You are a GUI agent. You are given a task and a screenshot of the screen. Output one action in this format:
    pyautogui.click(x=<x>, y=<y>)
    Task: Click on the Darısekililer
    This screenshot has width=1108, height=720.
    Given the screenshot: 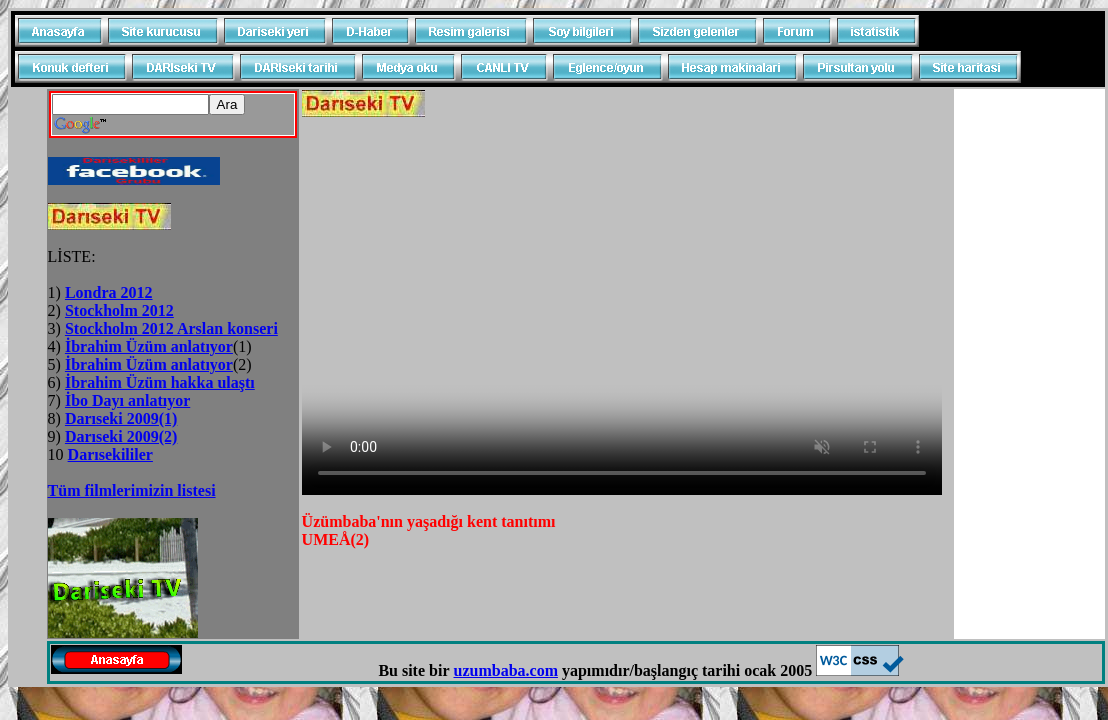 What is the action you would take?
    pyautogui.click(x=110, y=454)
    